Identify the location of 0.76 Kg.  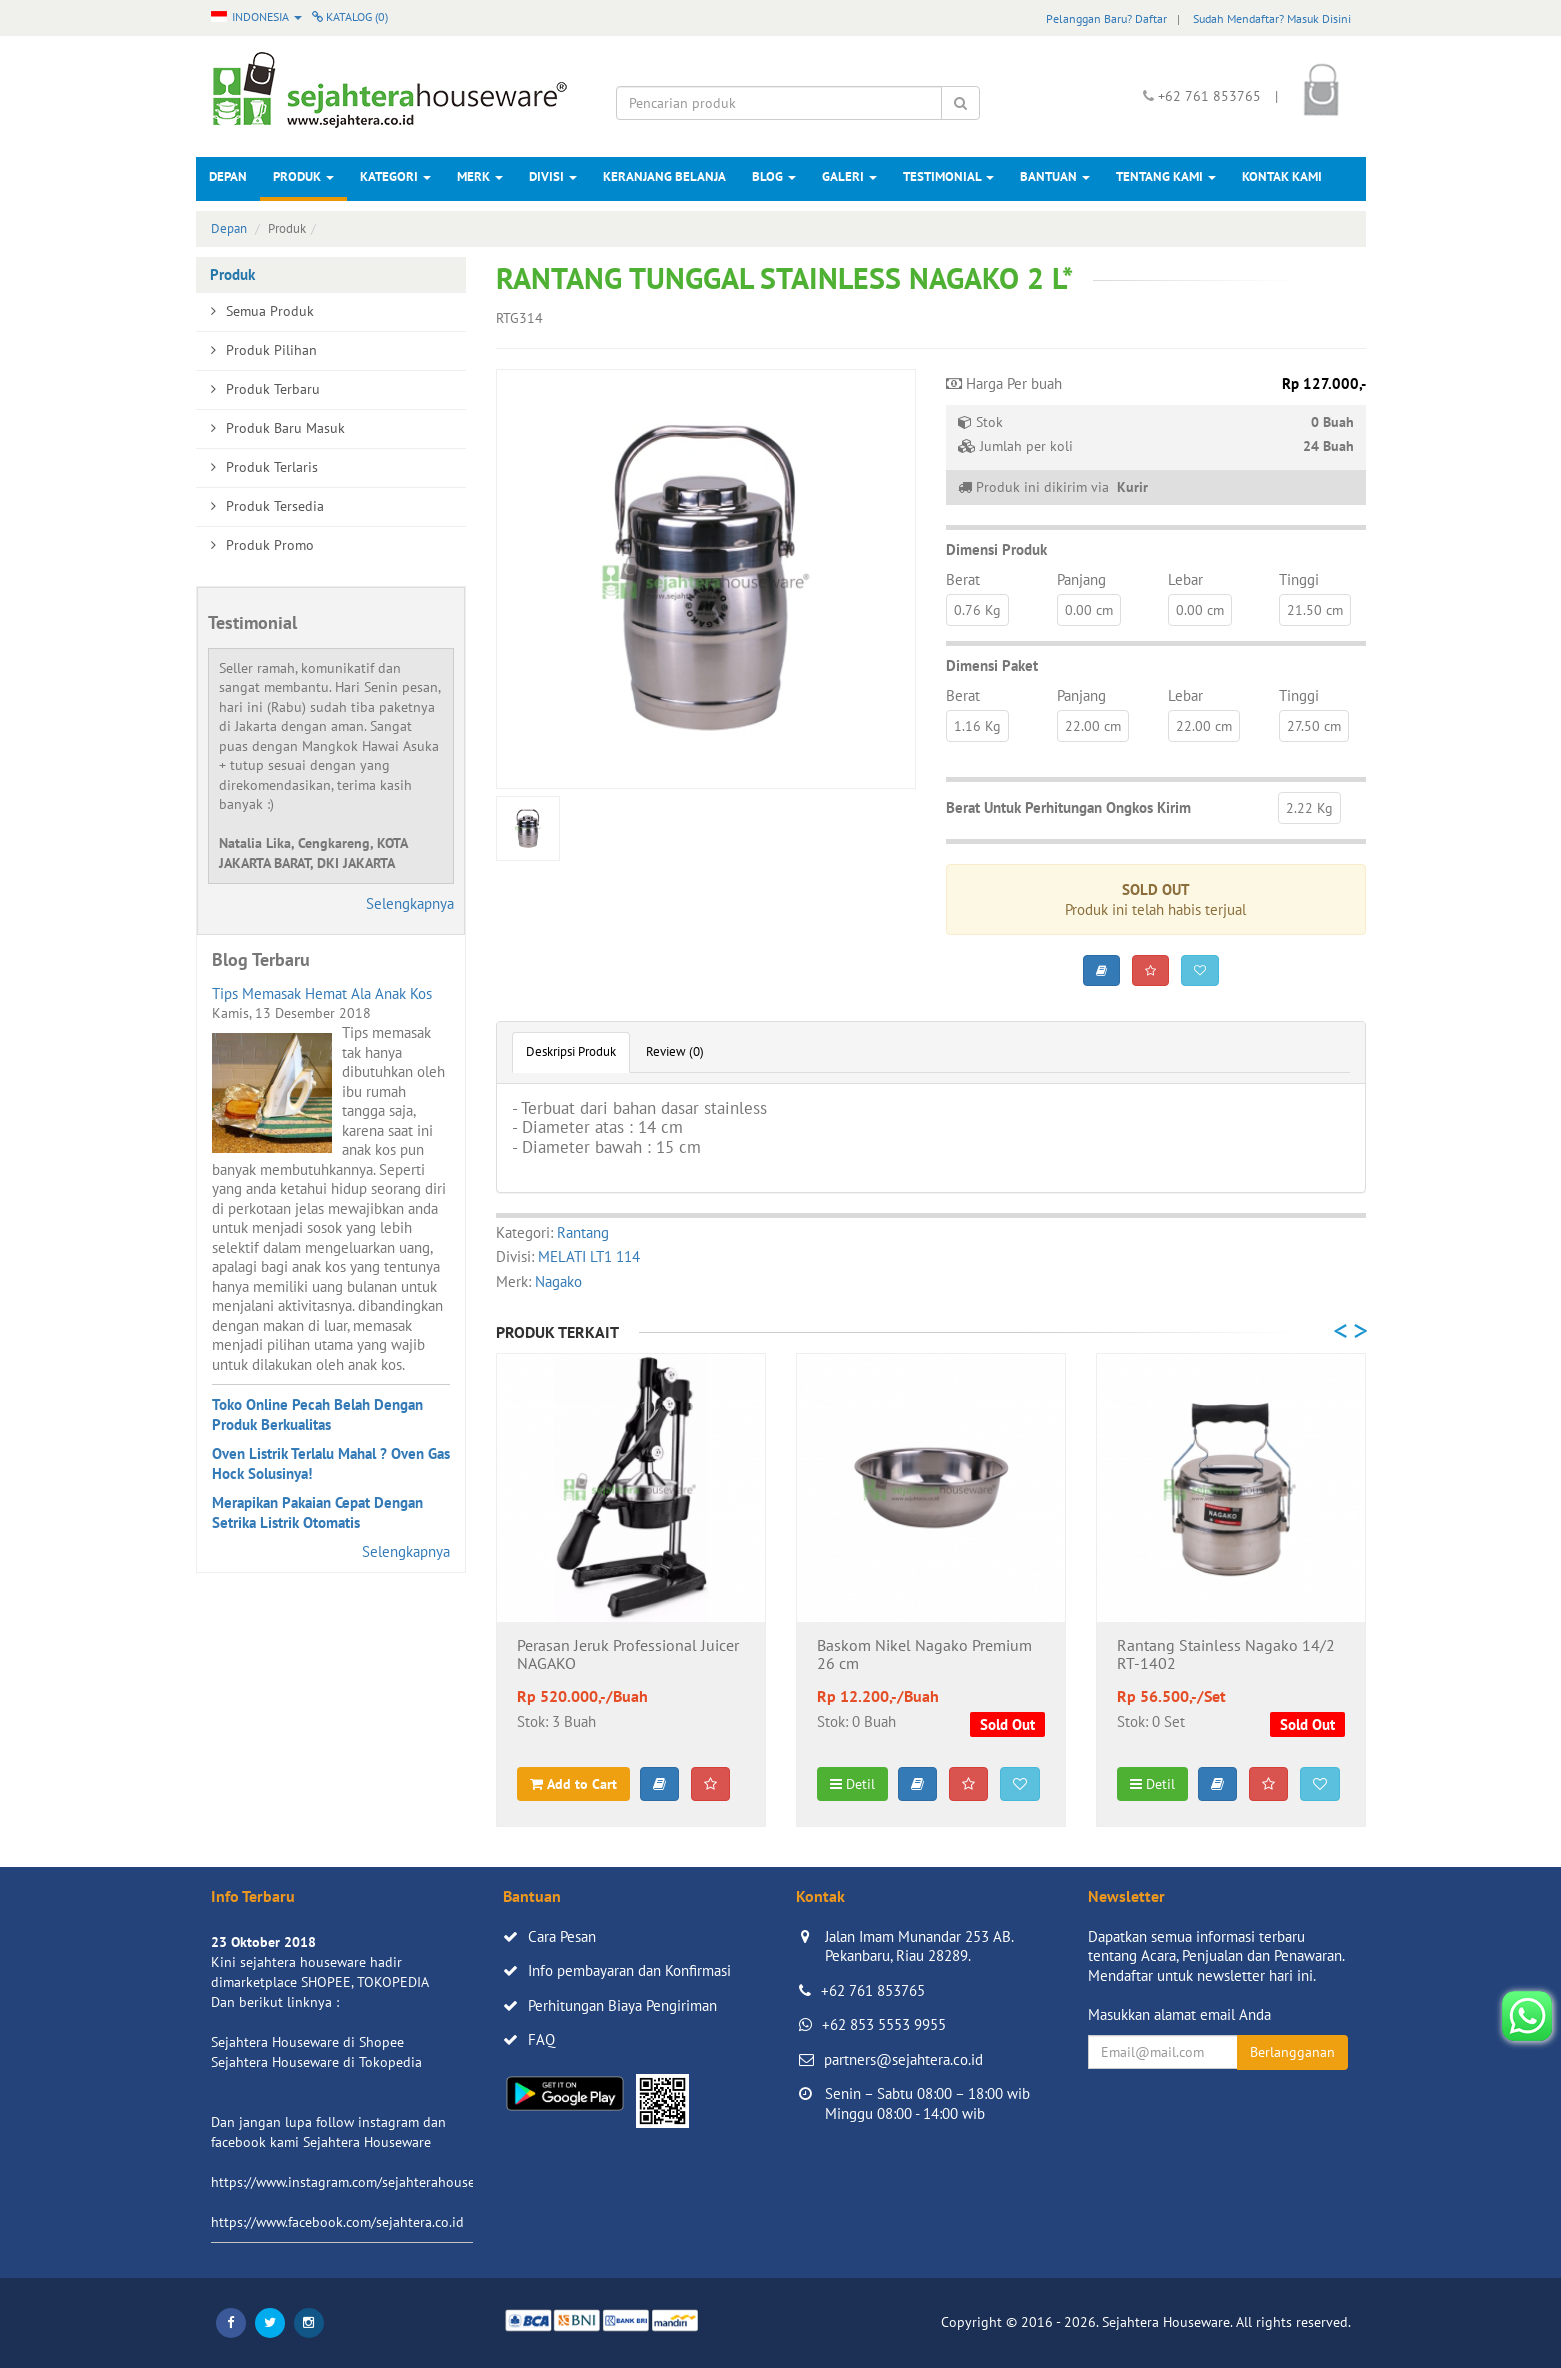
(977, 610).